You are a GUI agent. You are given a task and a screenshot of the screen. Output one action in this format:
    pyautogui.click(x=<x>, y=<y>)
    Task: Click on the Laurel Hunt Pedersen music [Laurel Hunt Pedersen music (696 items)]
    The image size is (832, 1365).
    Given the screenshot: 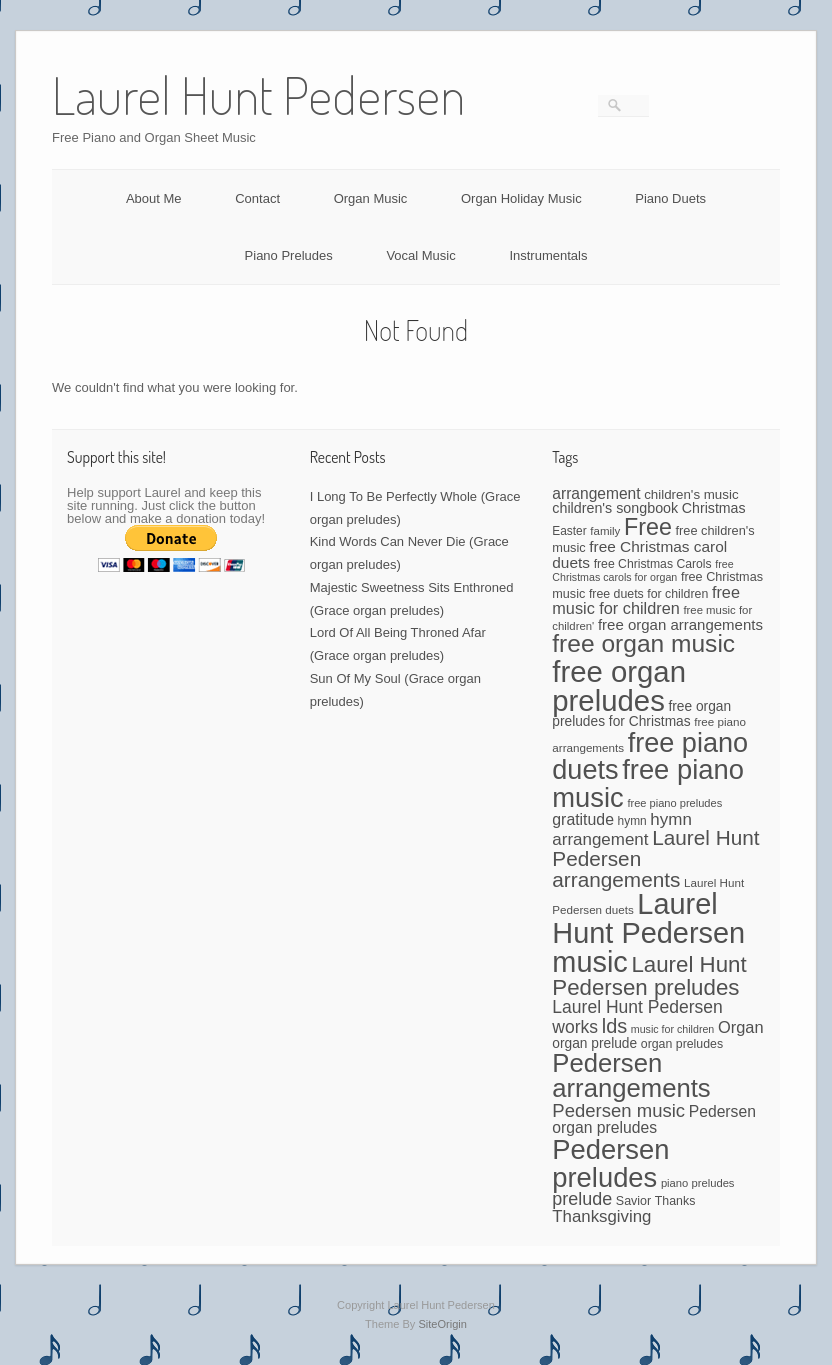 What is the action you would take?
    pyautogui.click(x=648, y=933)
    